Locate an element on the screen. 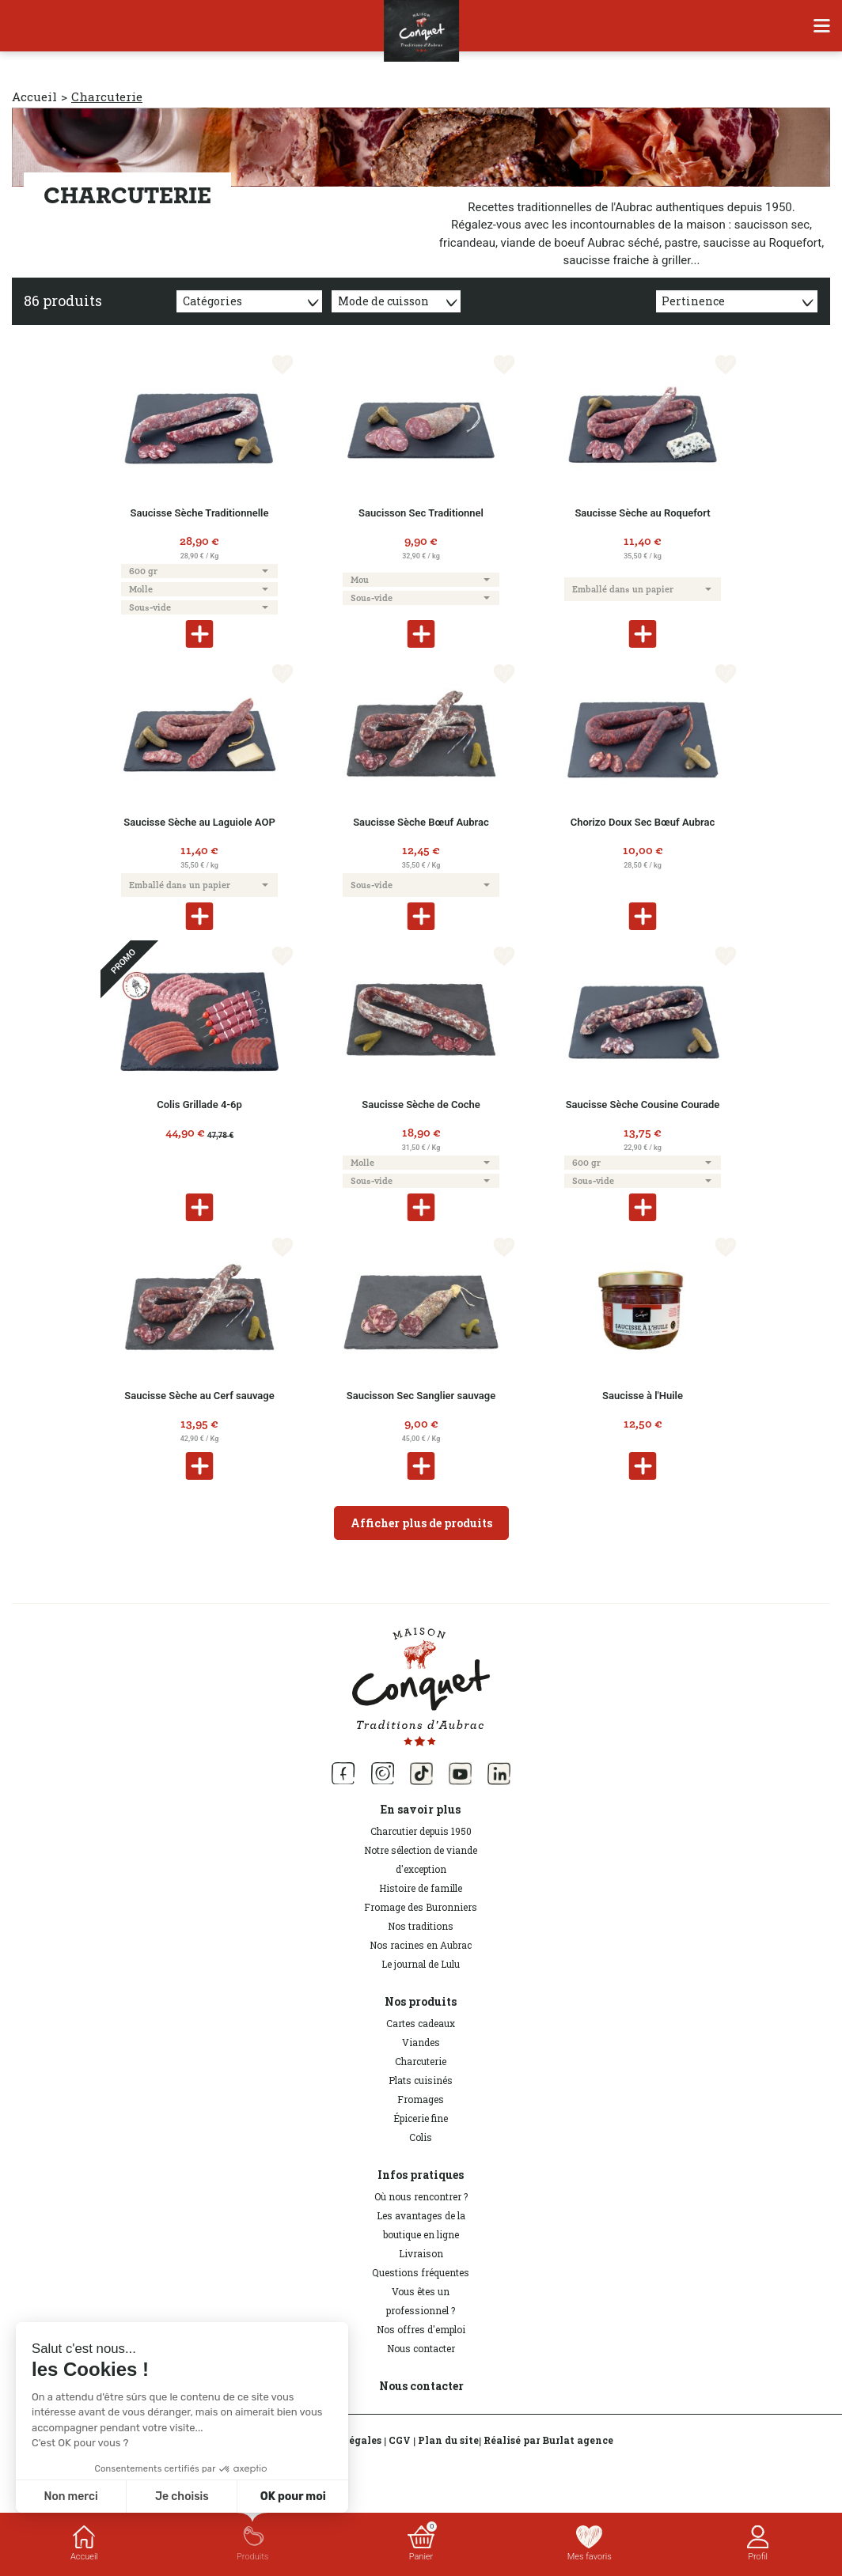 Image resolution: width=842 pixels, height=2576 pixels. Saucisse Sèche au Roquefort is located at coordinates (642, 513).